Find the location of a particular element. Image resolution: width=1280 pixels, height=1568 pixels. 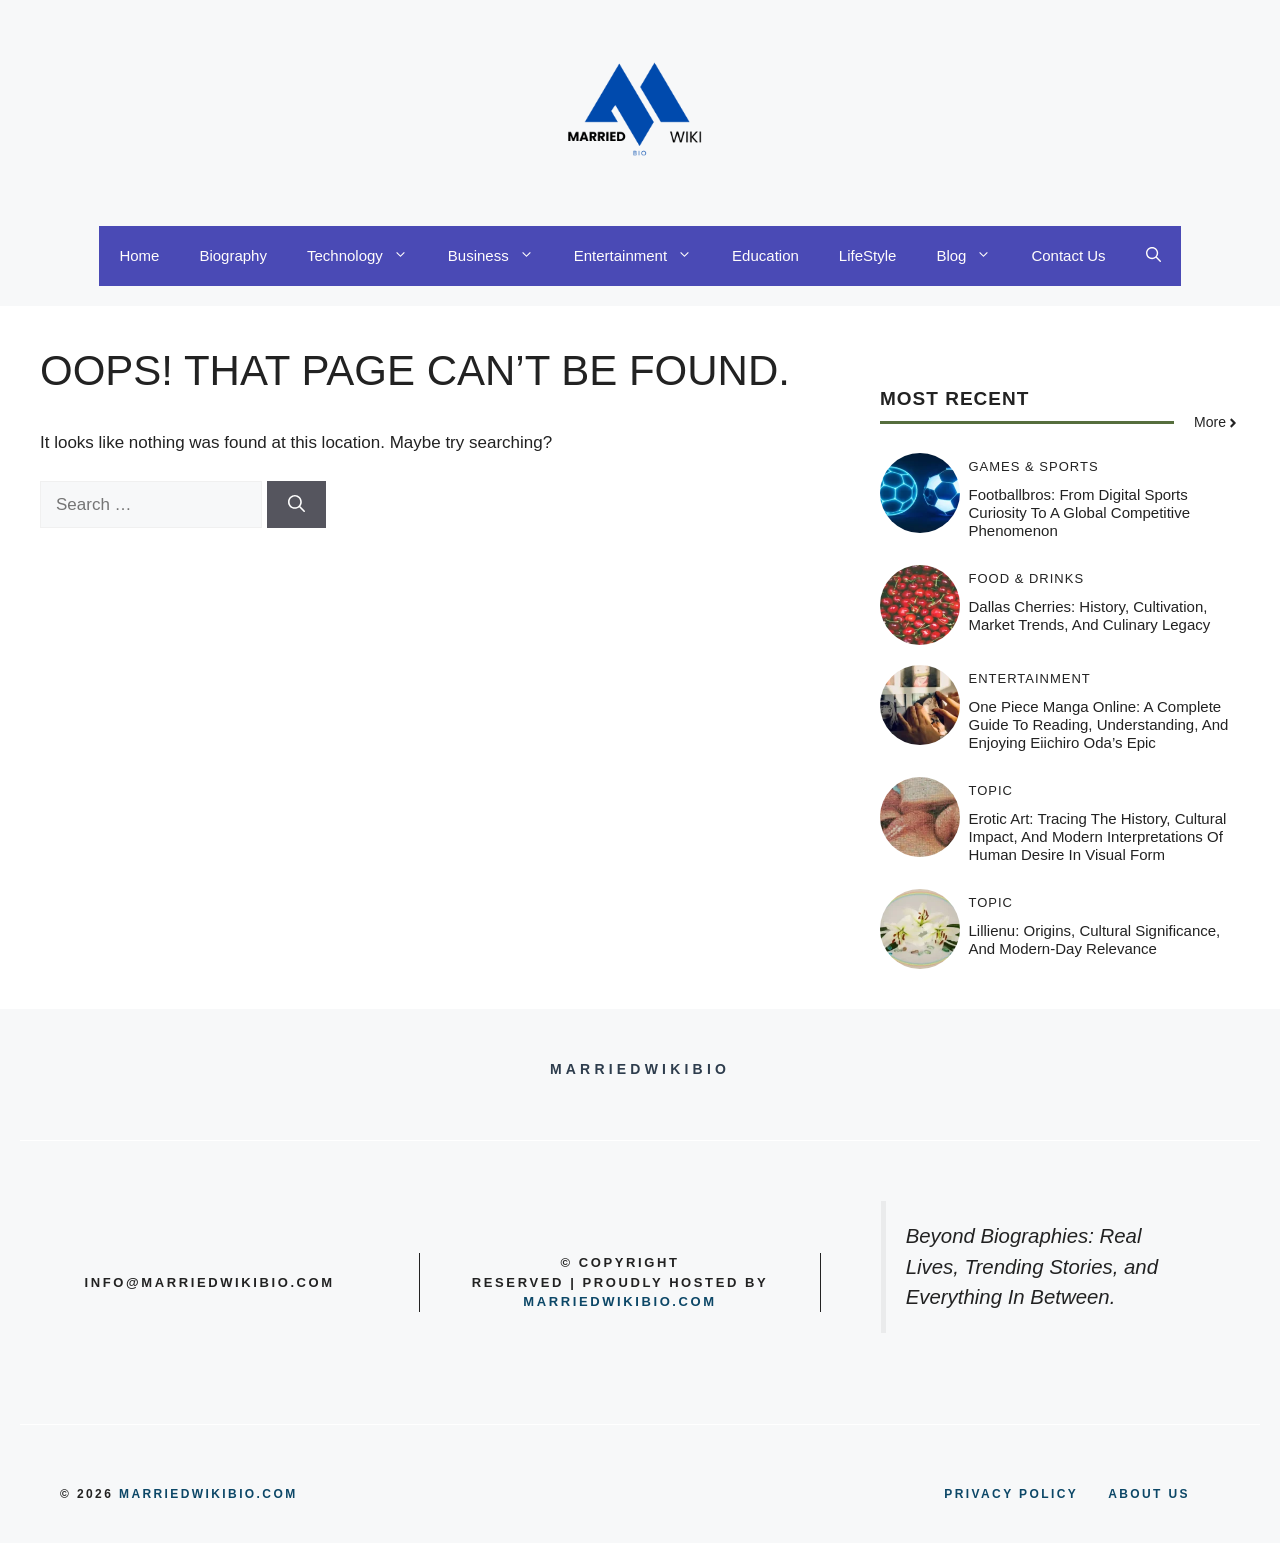

Entertainment is located at coordinates (643, 256).